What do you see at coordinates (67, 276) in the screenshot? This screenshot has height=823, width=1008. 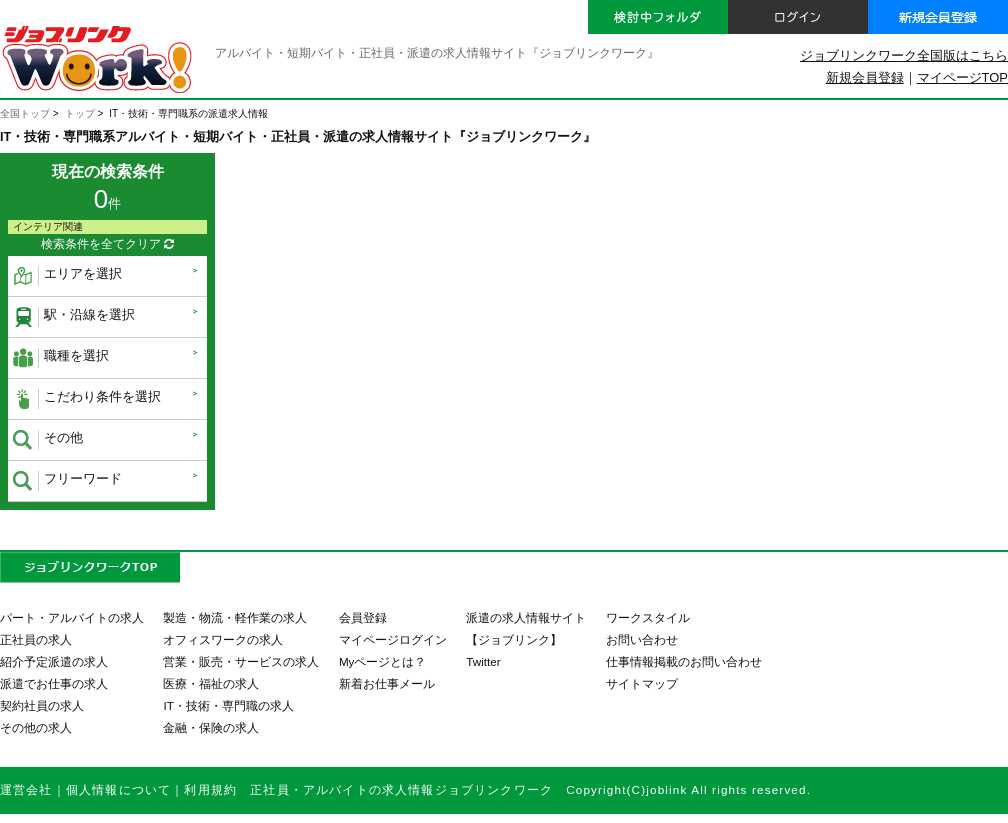 I see `エリアを選択` at bounding box center [67, 276].